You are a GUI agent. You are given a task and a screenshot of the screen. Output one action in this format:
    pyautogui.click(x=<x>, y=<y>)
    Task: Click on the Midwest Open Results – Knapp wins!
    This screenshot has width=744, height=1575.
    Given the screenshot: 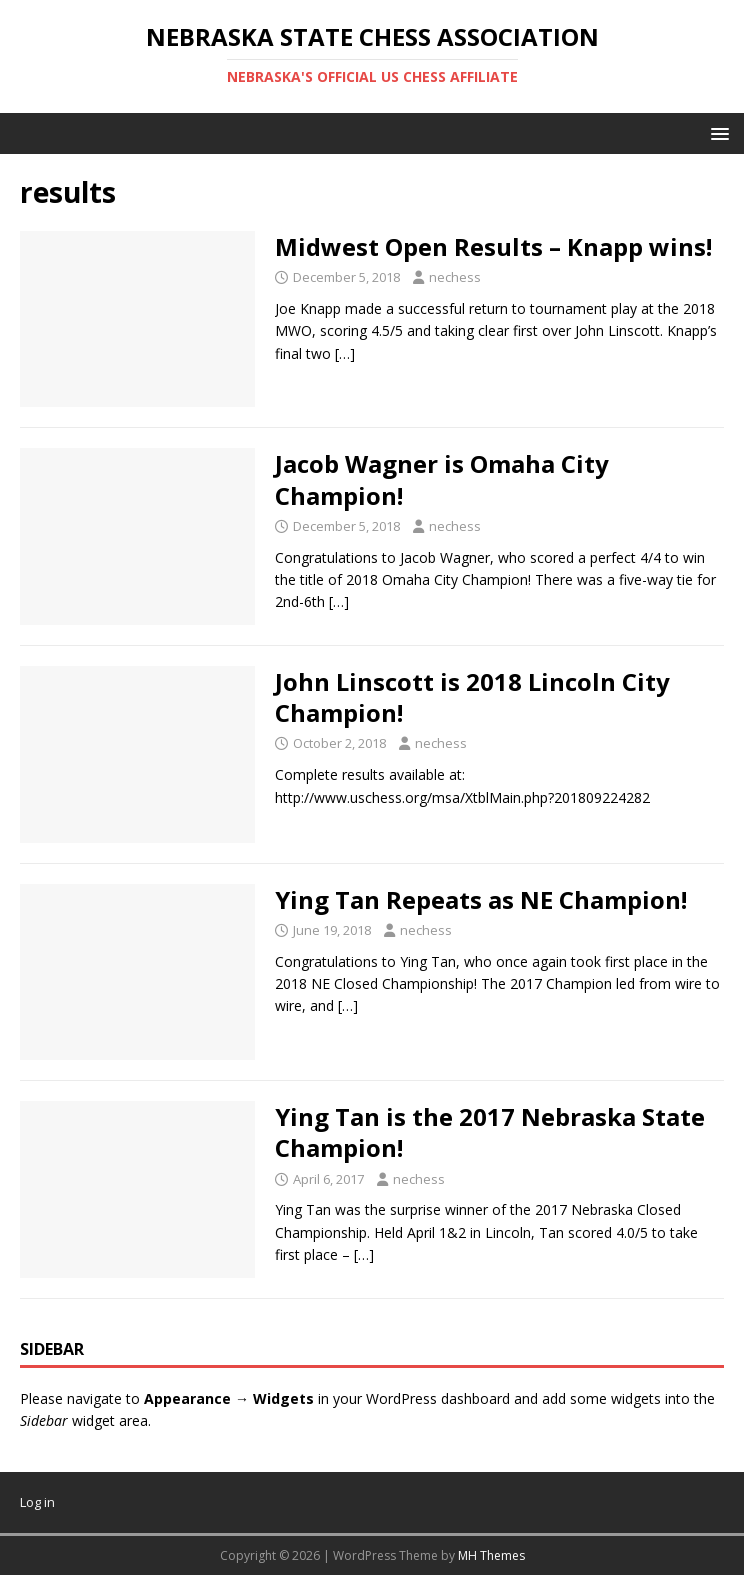 What is the action you would take?
    pyautogui.click(x=493, y=246)
    